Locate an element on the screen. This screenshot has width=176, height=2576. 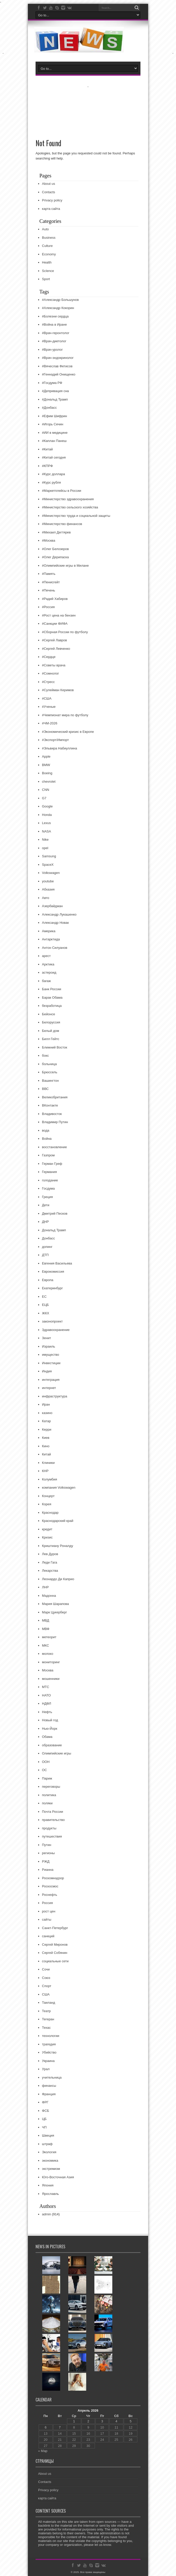
продукты is located at coordinates (49, 1828).